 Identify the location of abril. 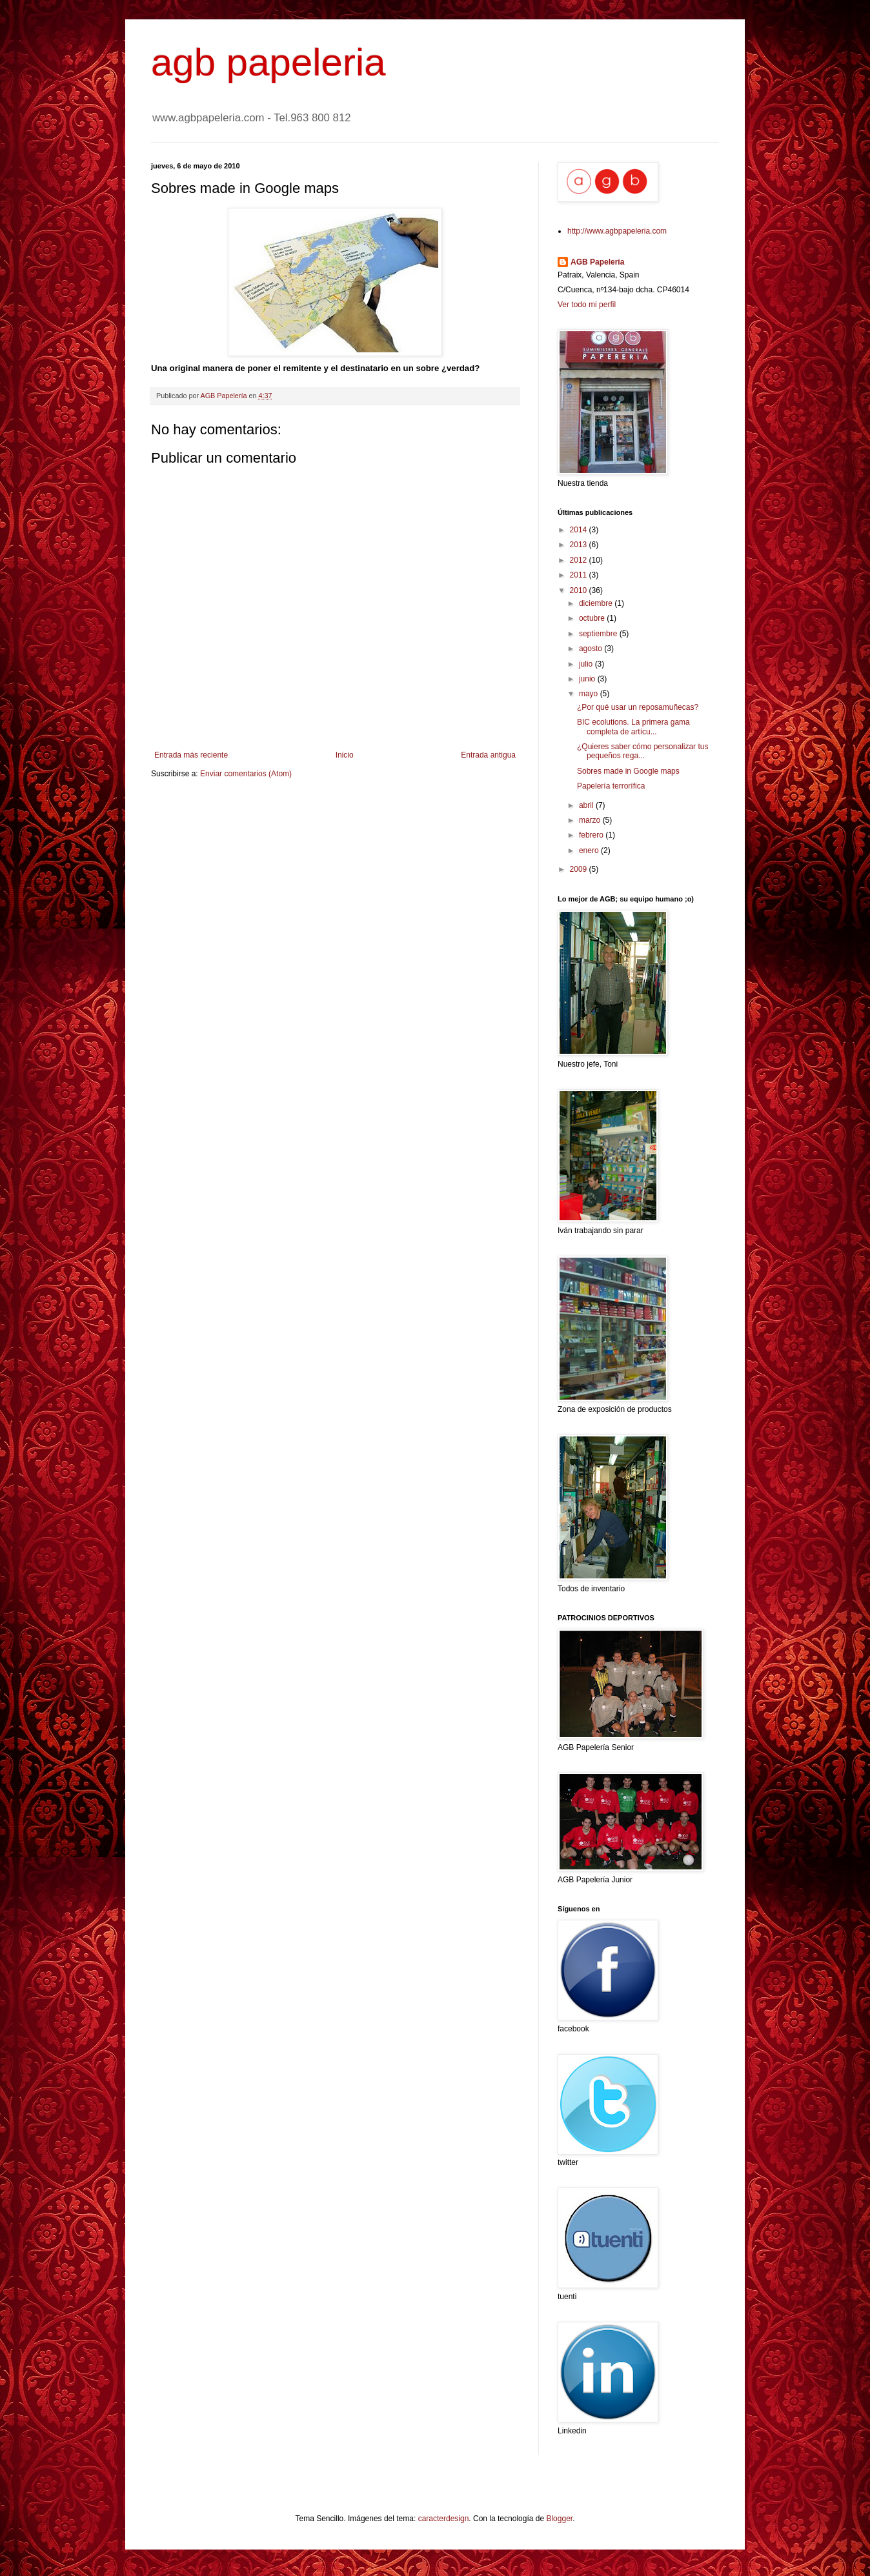
(587, 805).